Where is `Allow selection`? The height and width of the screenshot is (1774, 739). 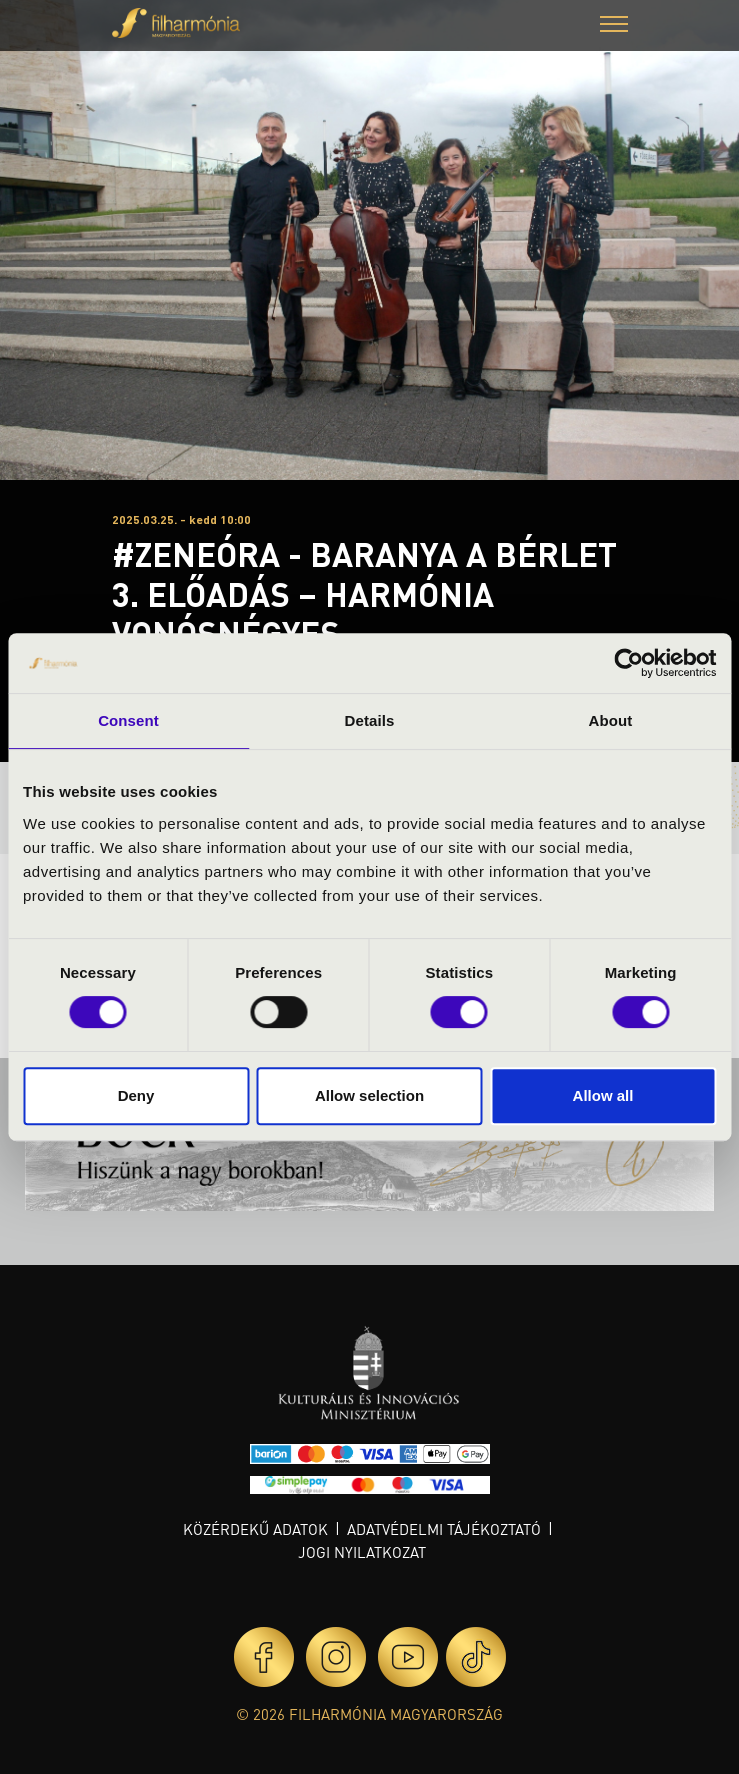
Allow selection is located at coordinates (369, 1095).